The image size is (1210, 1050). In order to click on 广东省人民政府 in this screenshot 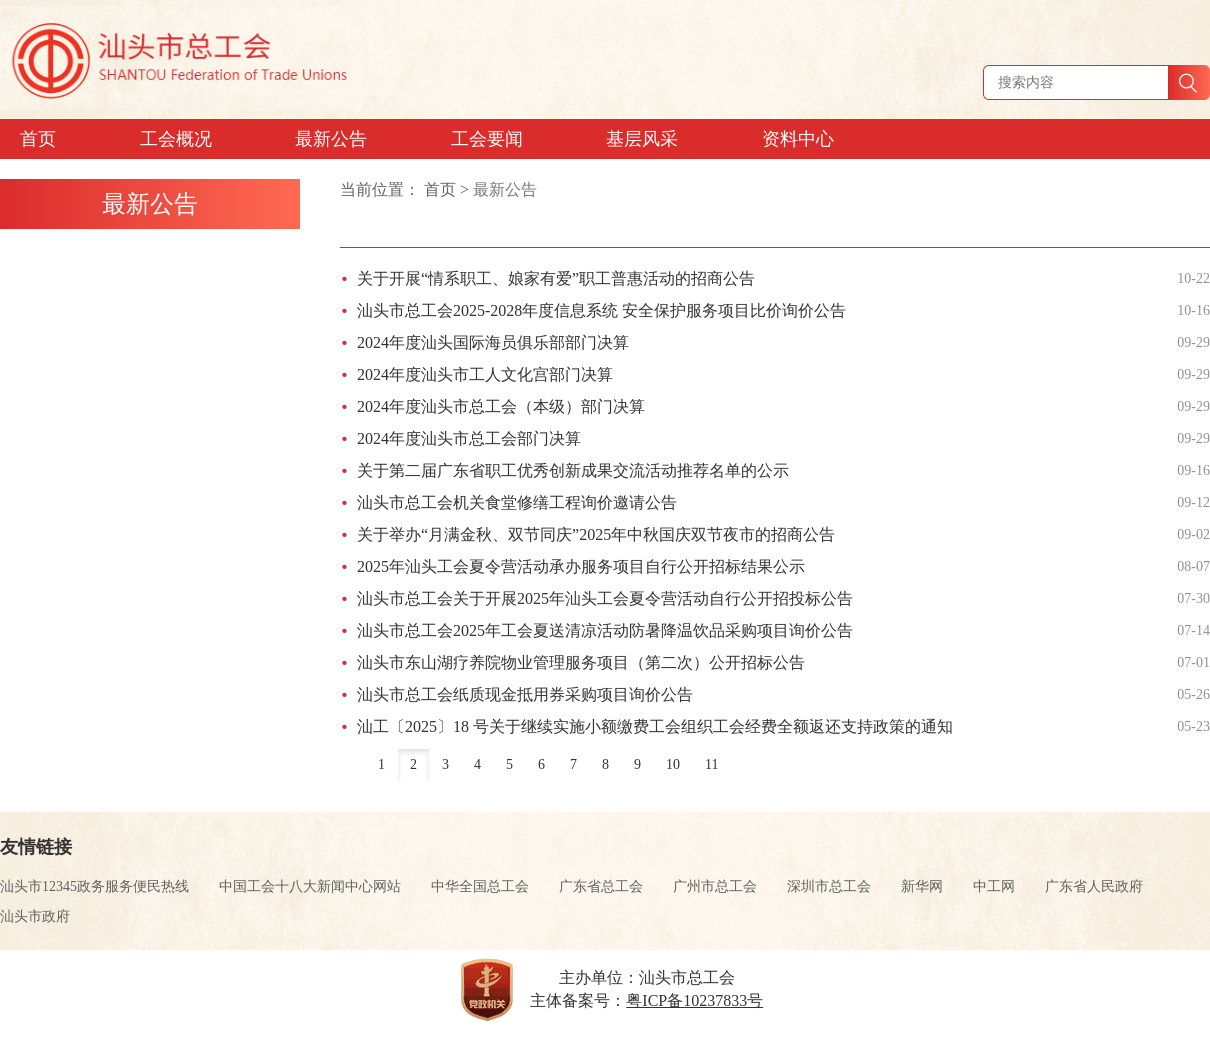, I will do `click(1094, 886)`.